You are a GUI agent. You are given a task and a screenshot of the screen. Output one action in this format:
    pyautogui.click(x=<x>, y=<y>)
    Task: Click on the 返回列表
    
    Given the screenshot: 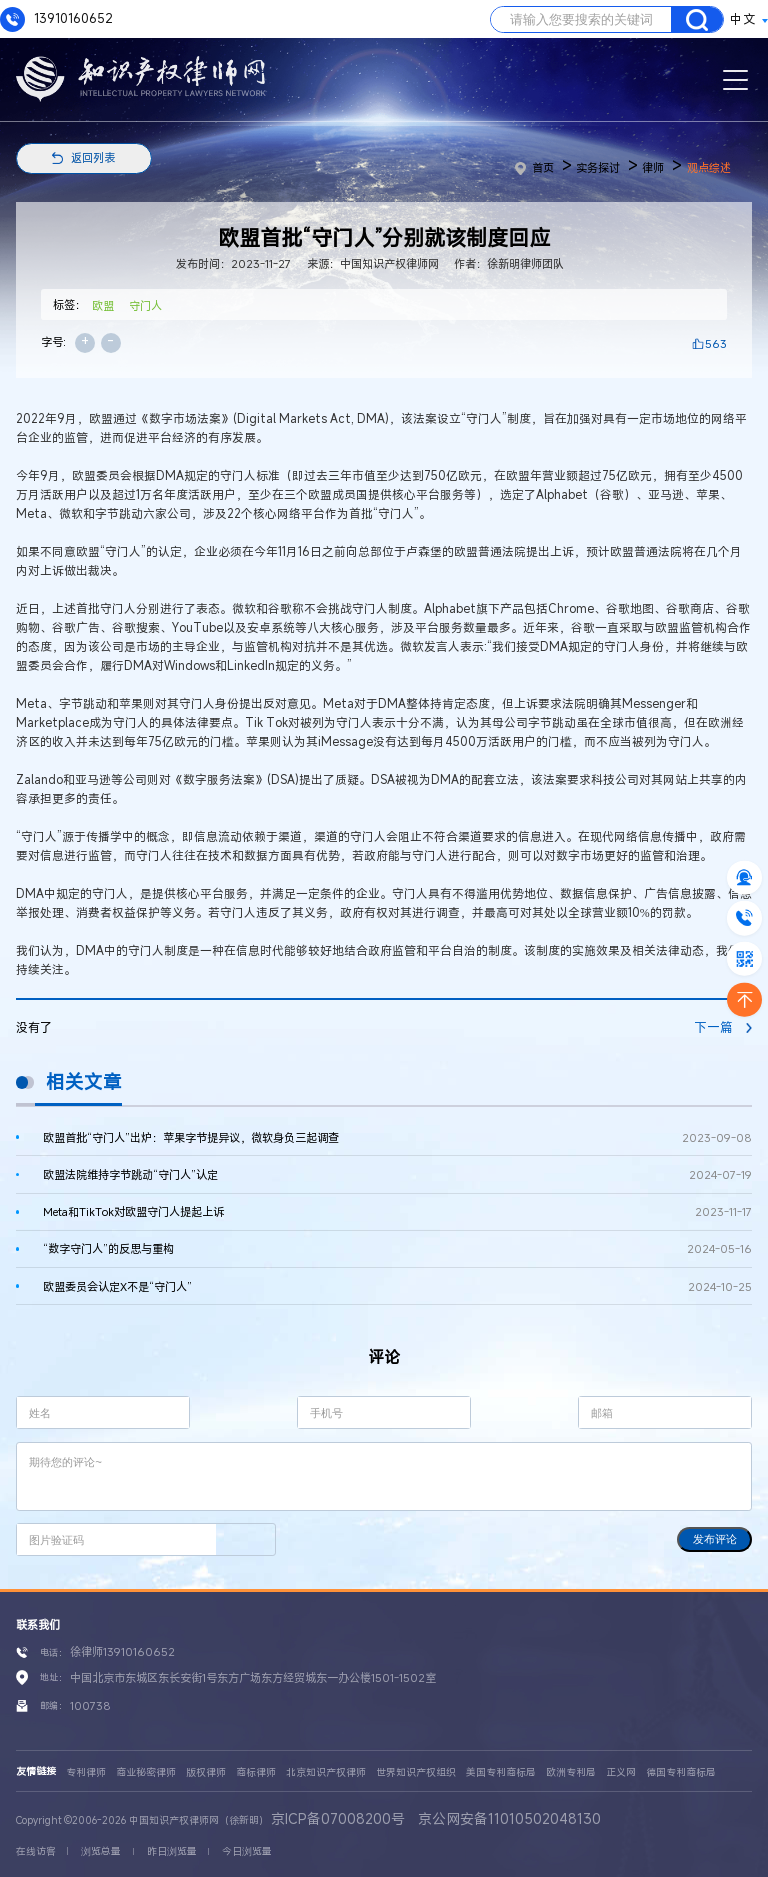 What is the action you would take?
    pyautogui.click(x=93, y=157)
    